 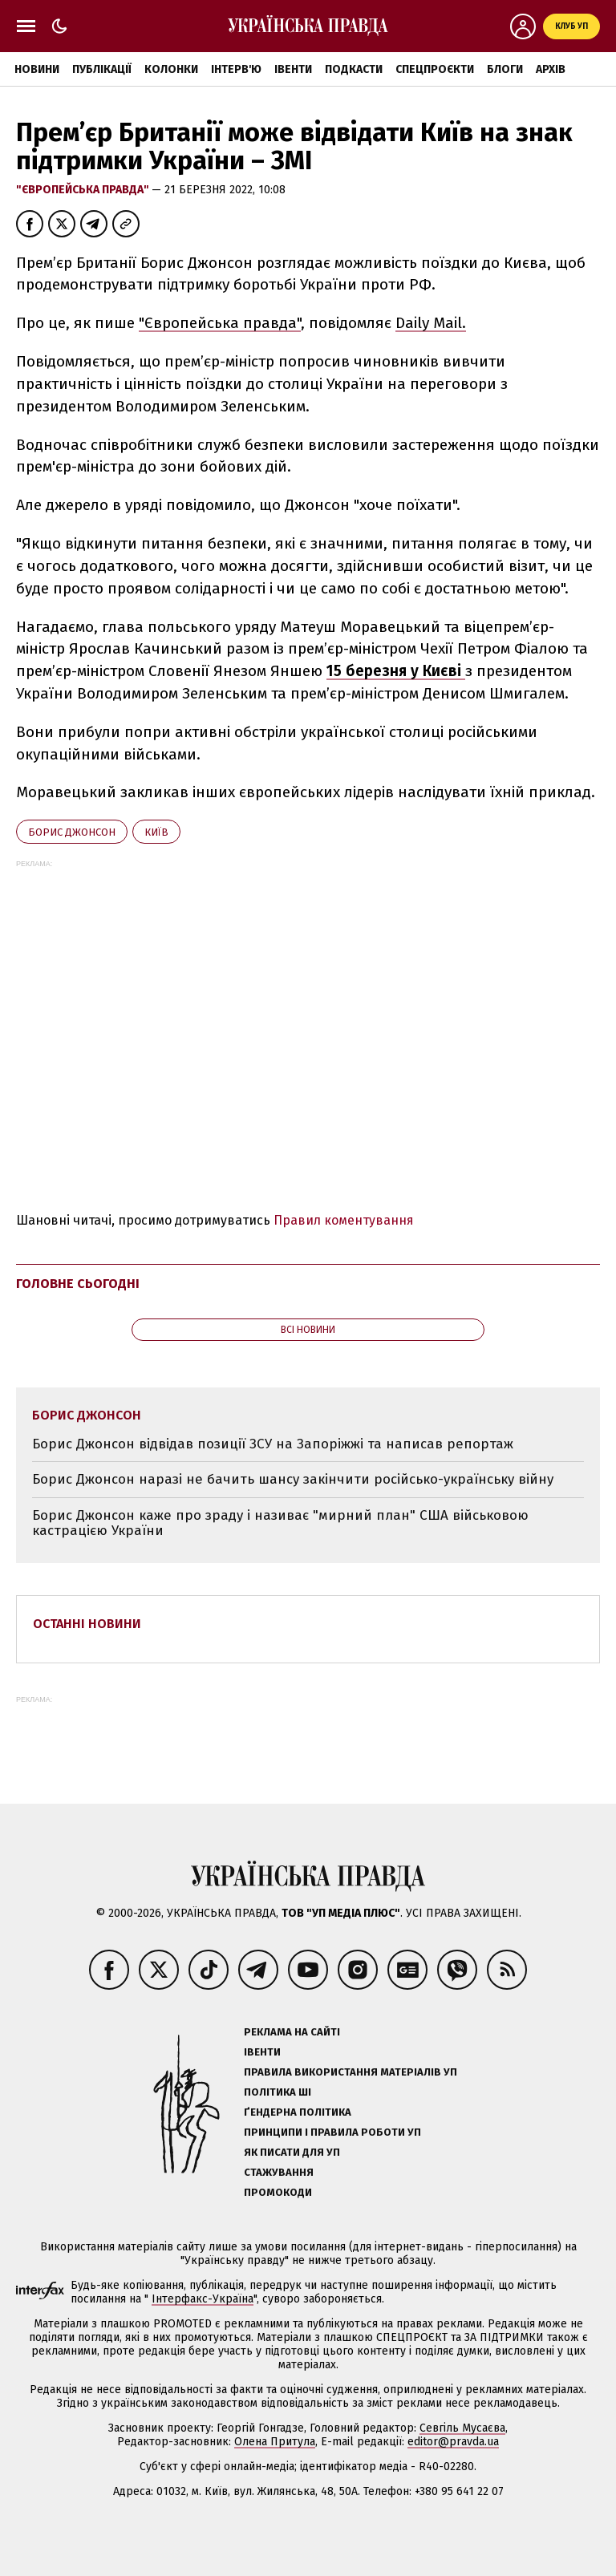 I want to click on Борис Джонсон наразі не бачить шансу закінчити російсько-українську війну, so click(x=292, y=1479).